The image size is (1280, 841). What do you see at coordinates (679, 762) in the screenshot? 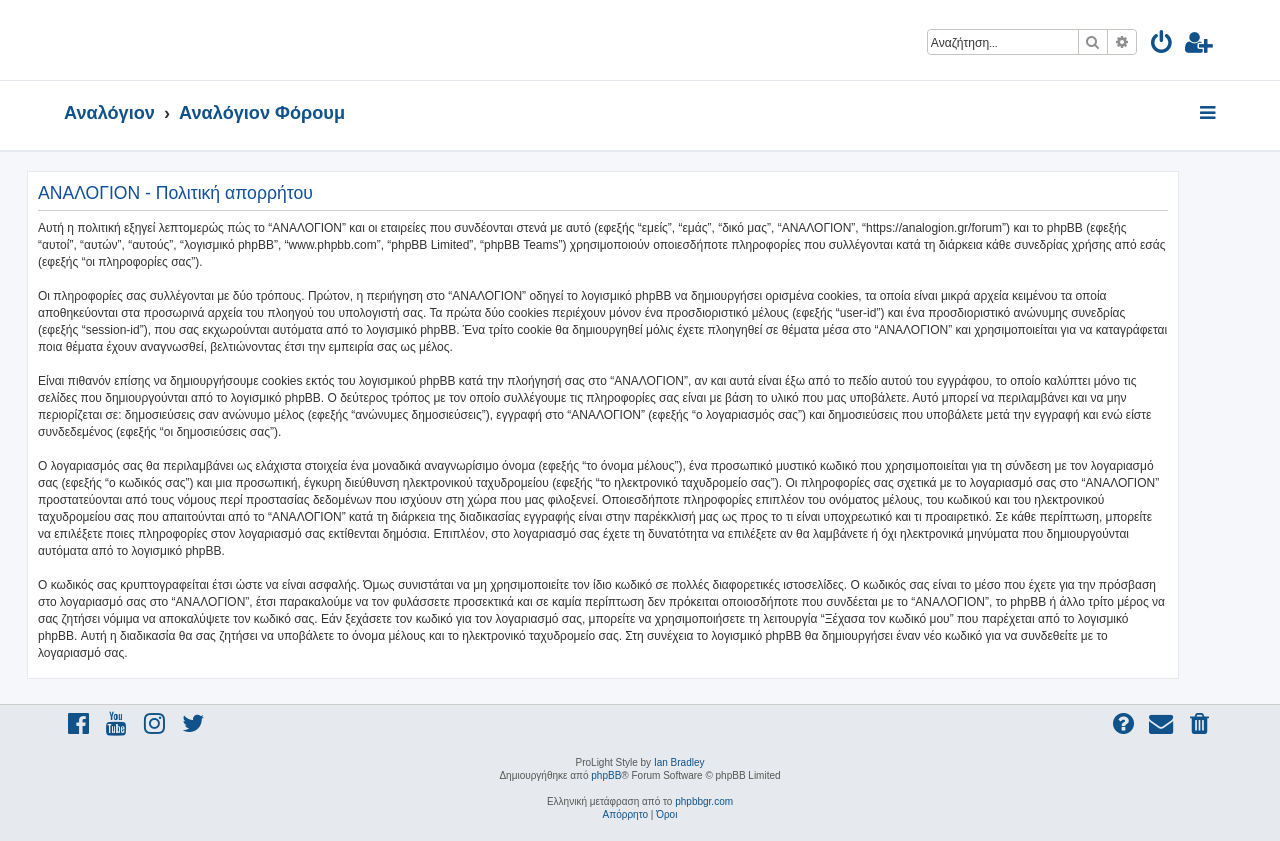
I see `Ian Bradley` at bounding box center [679, 762].